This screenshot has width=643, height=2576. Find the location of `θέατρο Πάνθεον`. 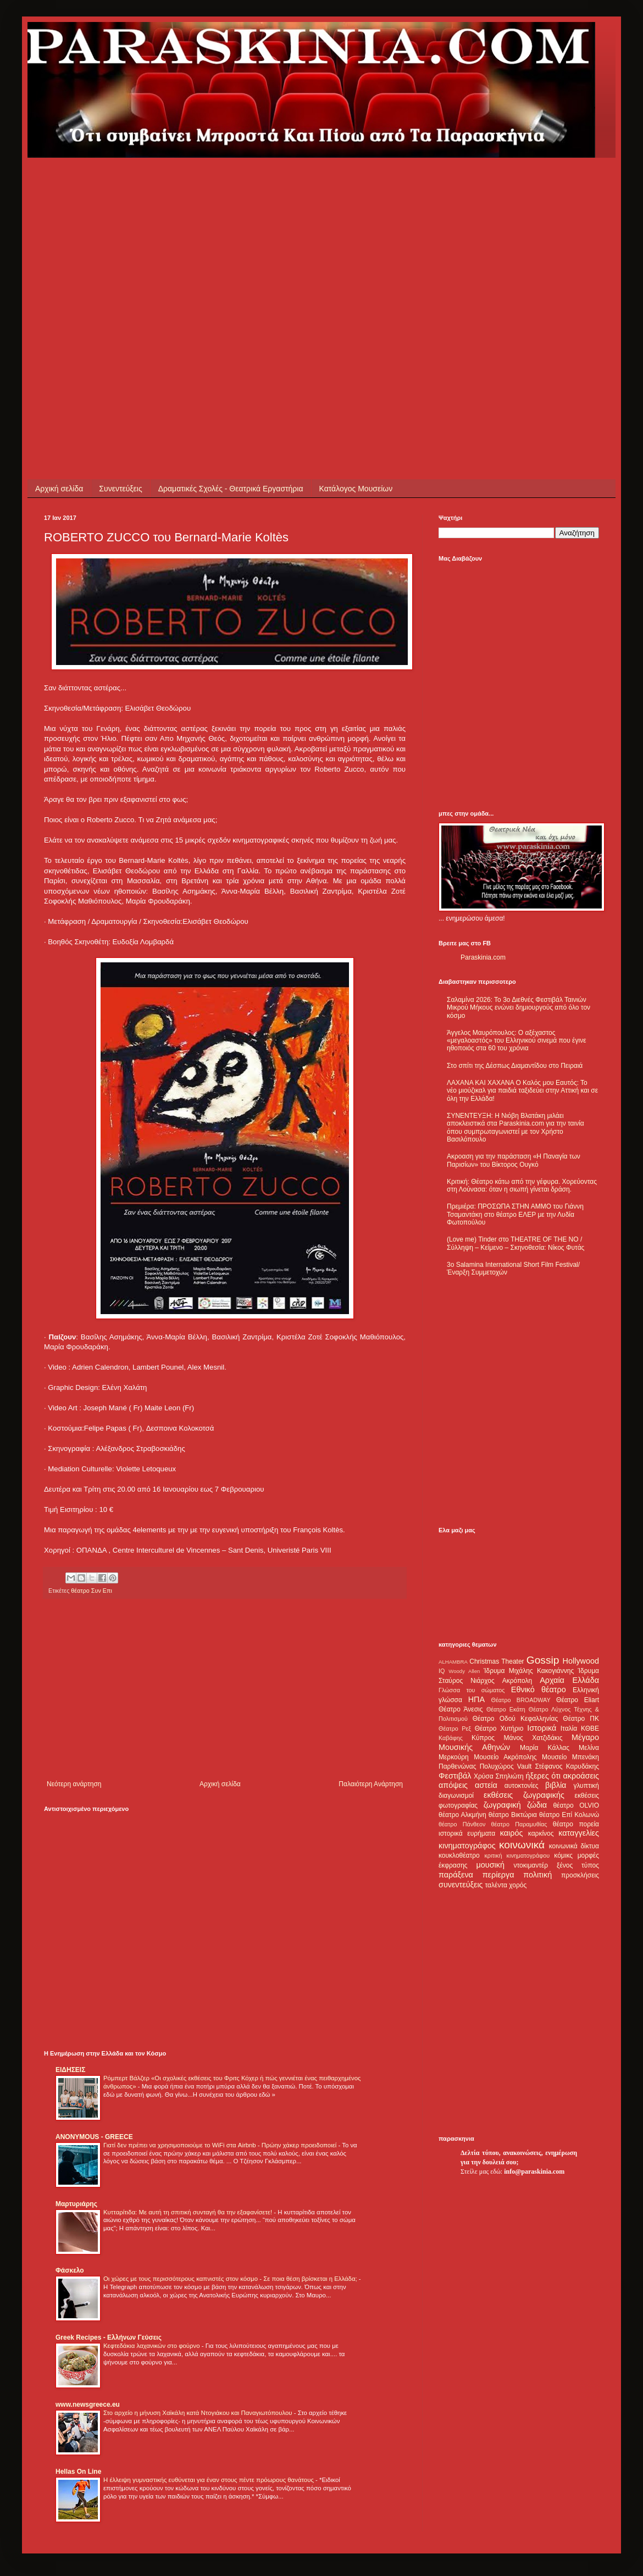

θέατρο Πάνθεον is located at coordinates (462, 1824).